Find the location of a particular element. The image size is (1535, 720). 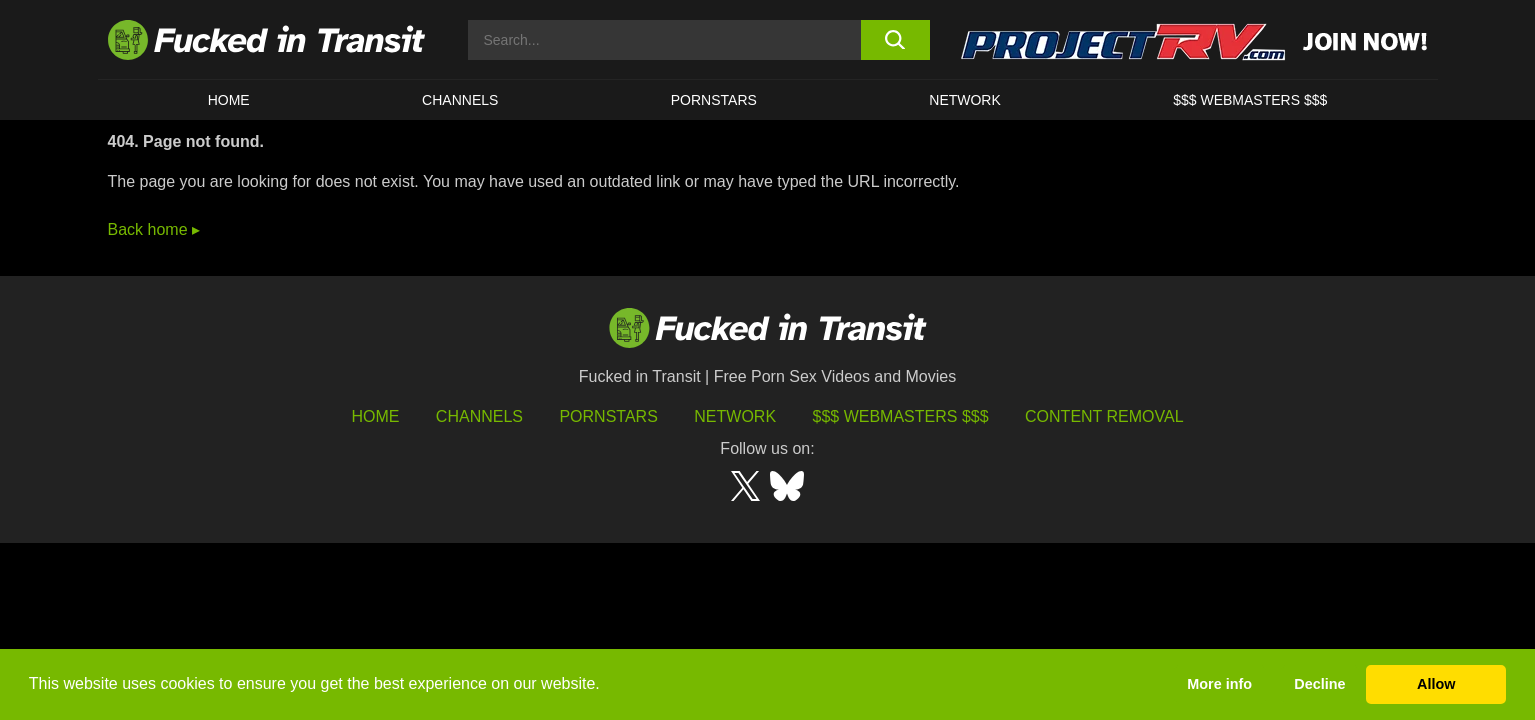

CHANNELS is located at coordinates (460, 100).